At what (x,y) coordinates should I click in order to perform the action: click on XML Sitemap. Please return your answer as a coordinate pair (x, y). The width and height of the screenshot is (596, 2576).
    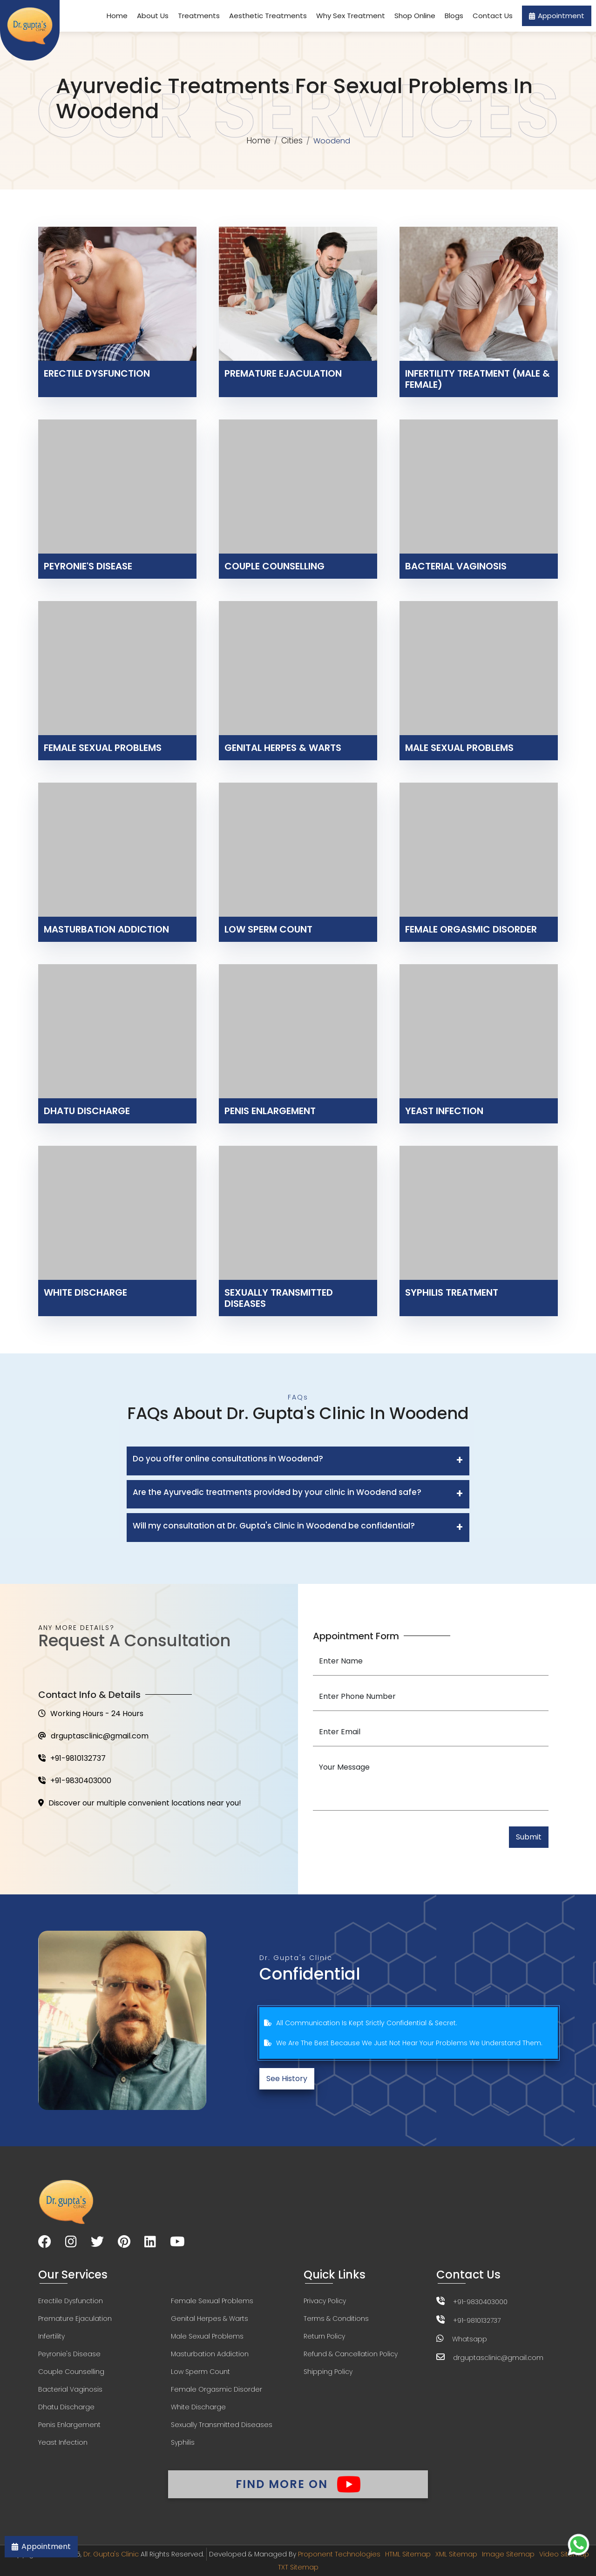
    Looking at the image, I should click on (456, 2554).